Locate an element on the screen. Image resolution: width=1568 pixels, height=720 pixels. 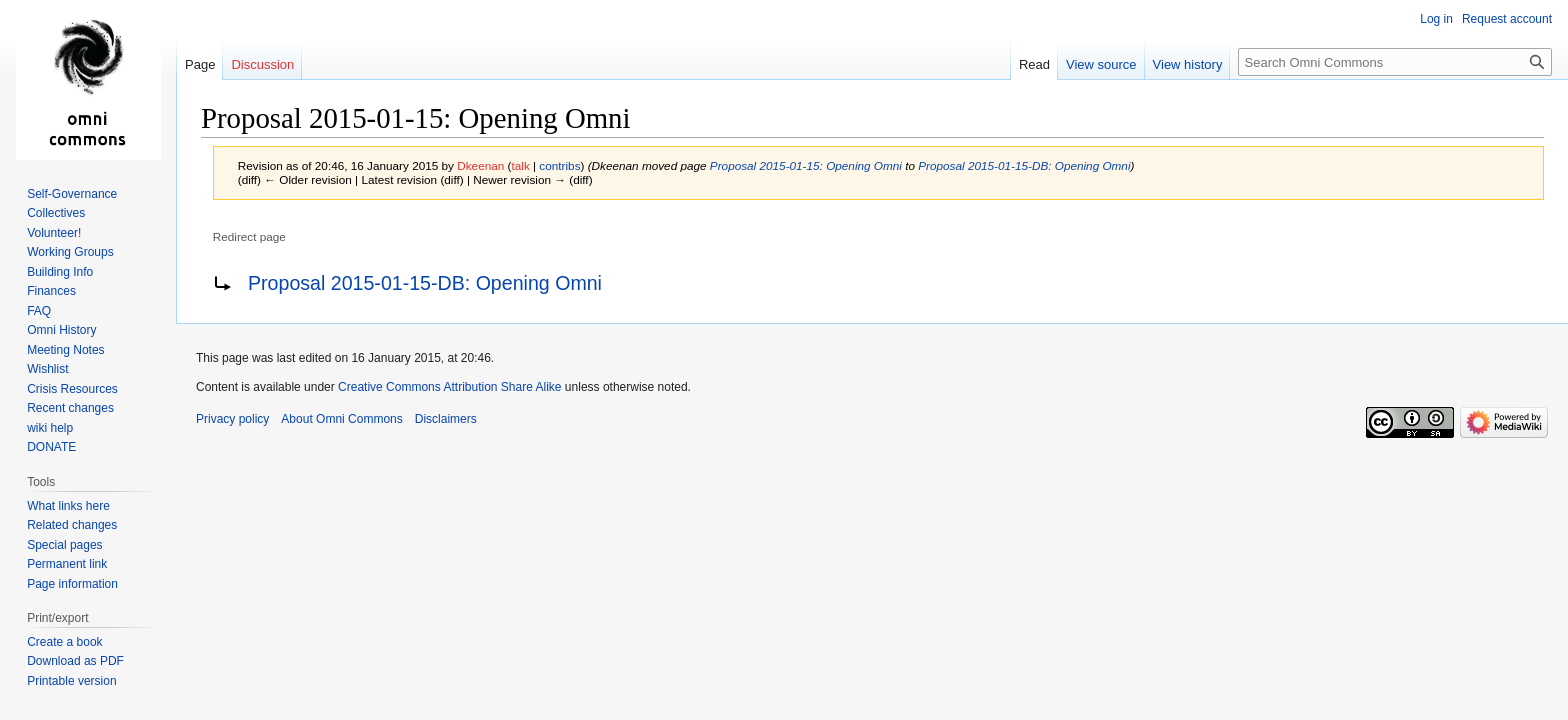
Log in is located at coordinates (1436, 19).